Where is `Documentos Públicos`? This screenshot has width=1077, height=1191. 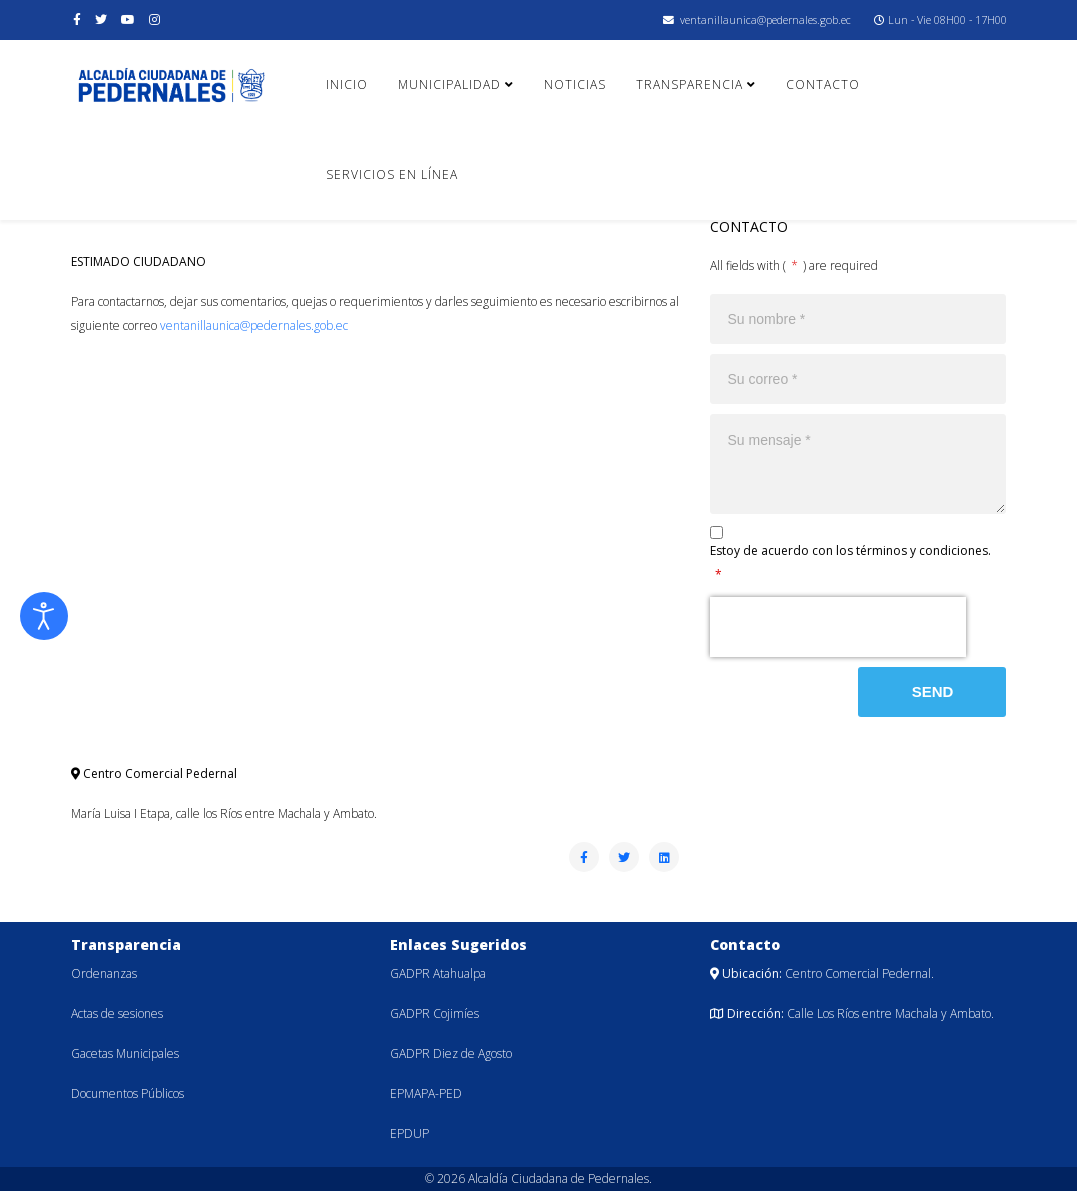
Documentos Públicos is located at coordinates (127, 1093).